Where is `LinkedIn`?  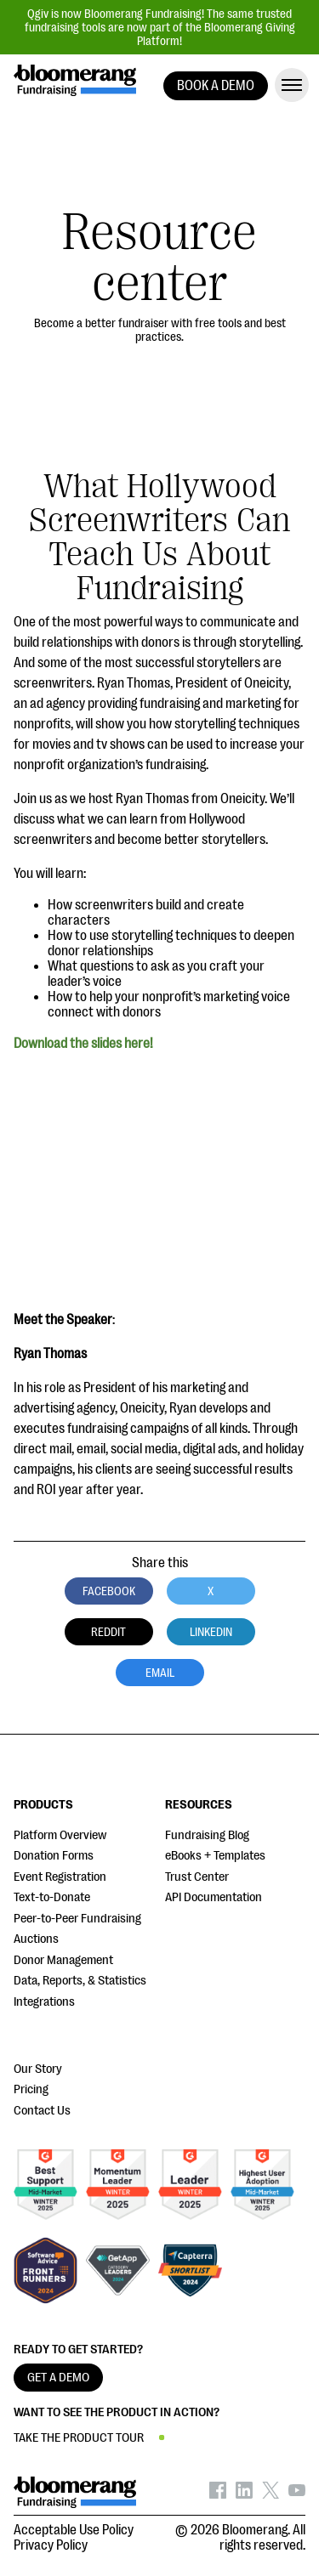 LinkedIn is located at coordinates (211, 1632).